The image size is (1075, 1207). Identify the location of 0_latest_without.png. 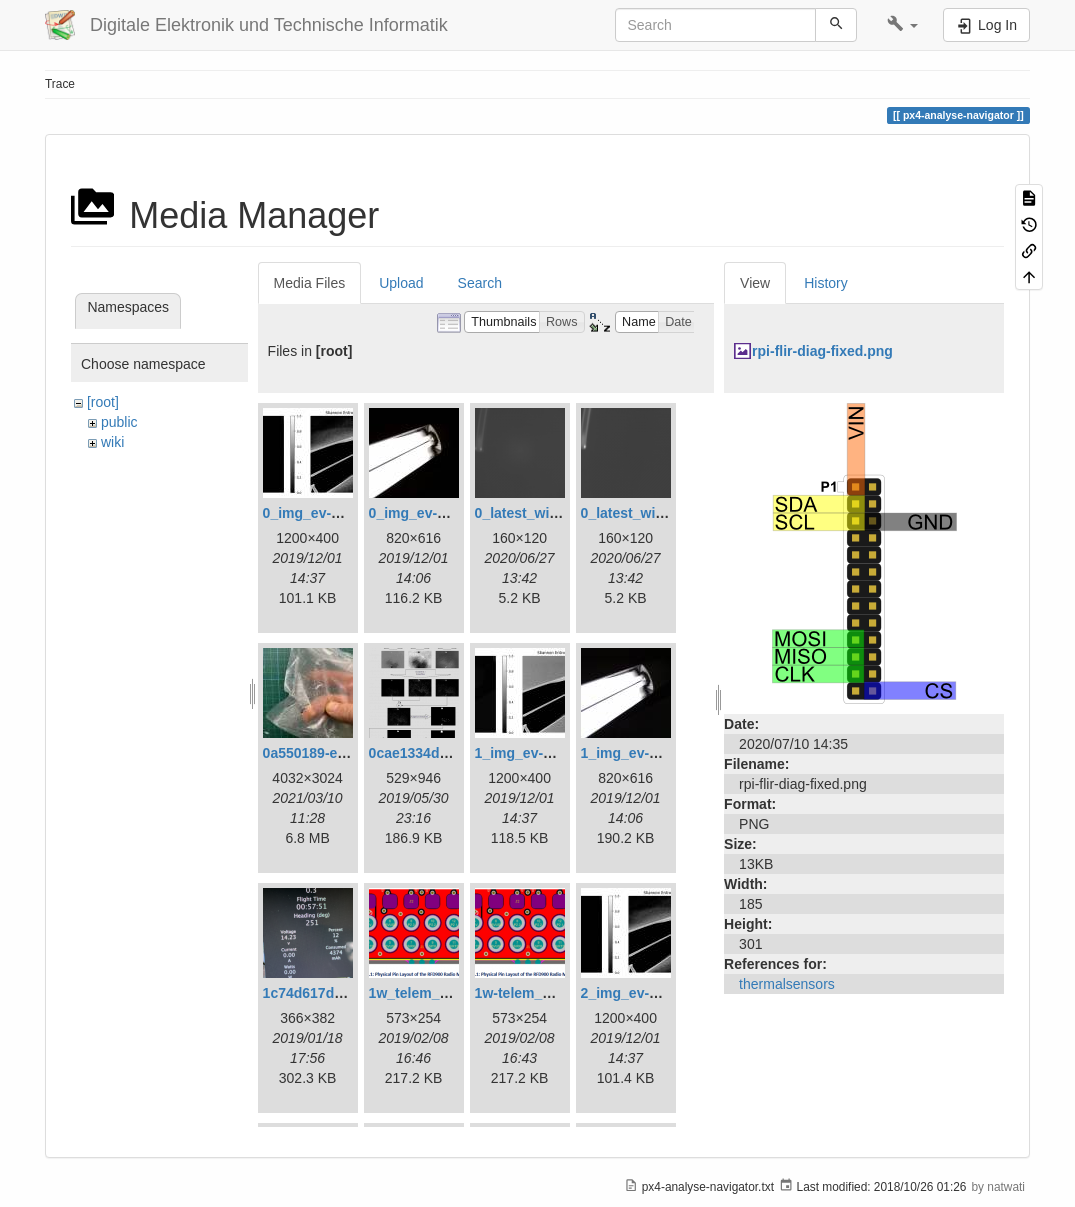
(650, 513).